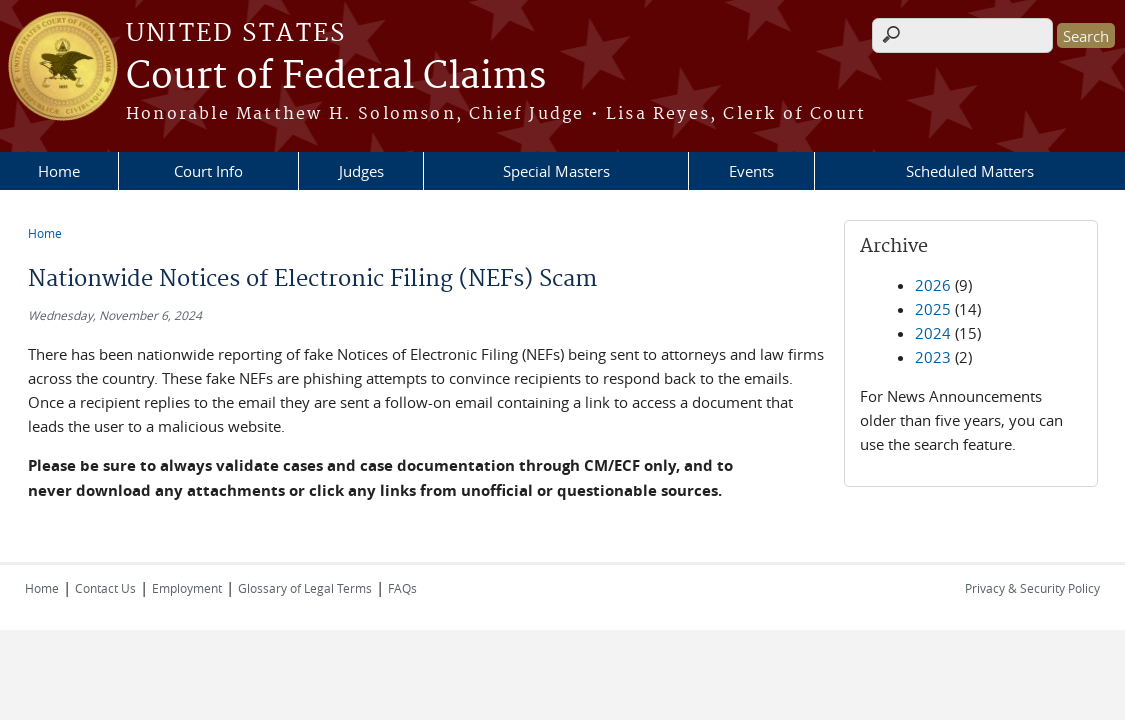  Describe the element at coordinates (59, 171) in the screenshot. I see `Home` at that location.